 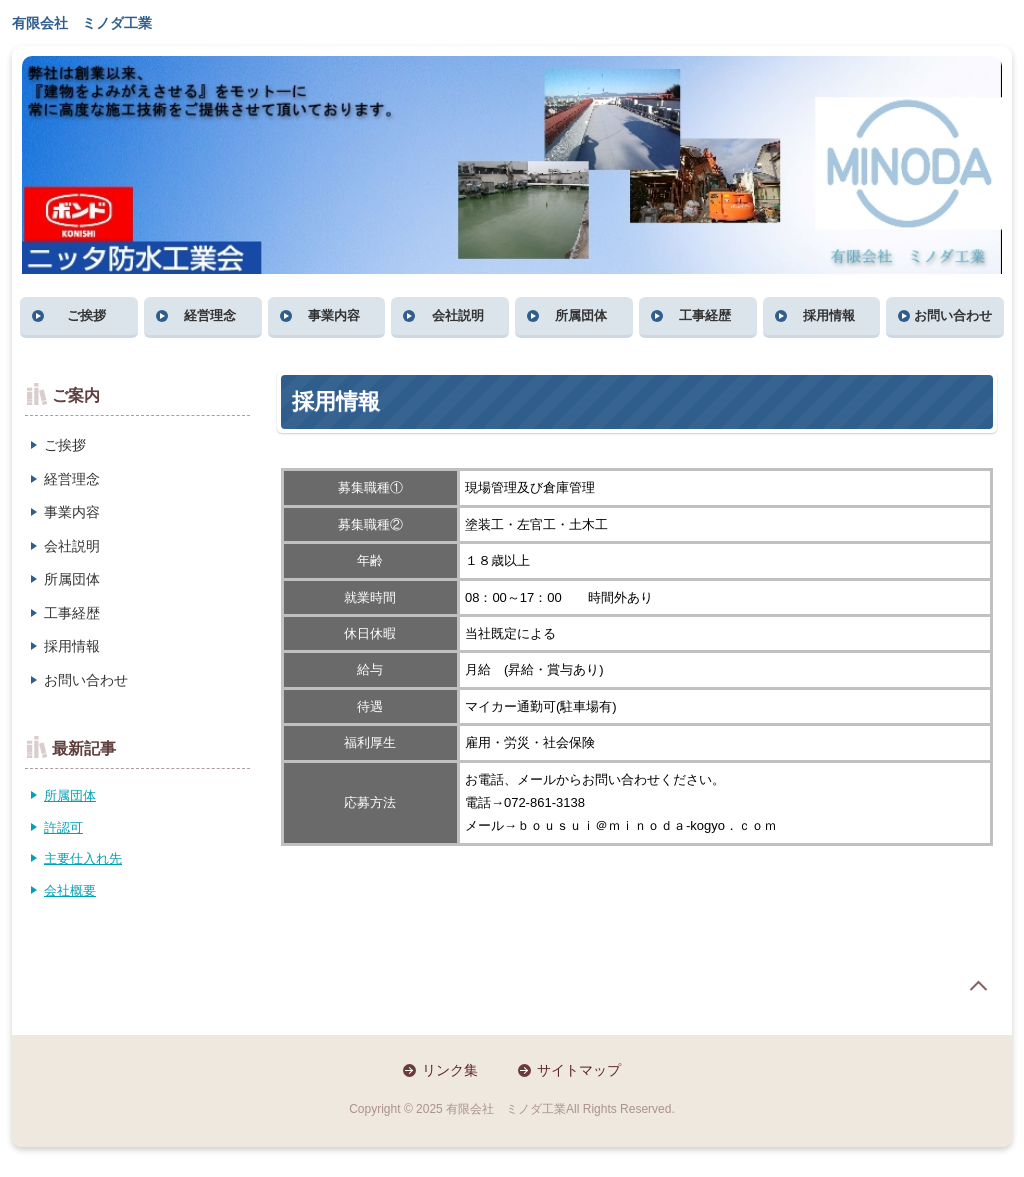 What do you see at coordinates (334, 315) in the screenshot?
I see `事業内容` at bounding box center [334, 315].